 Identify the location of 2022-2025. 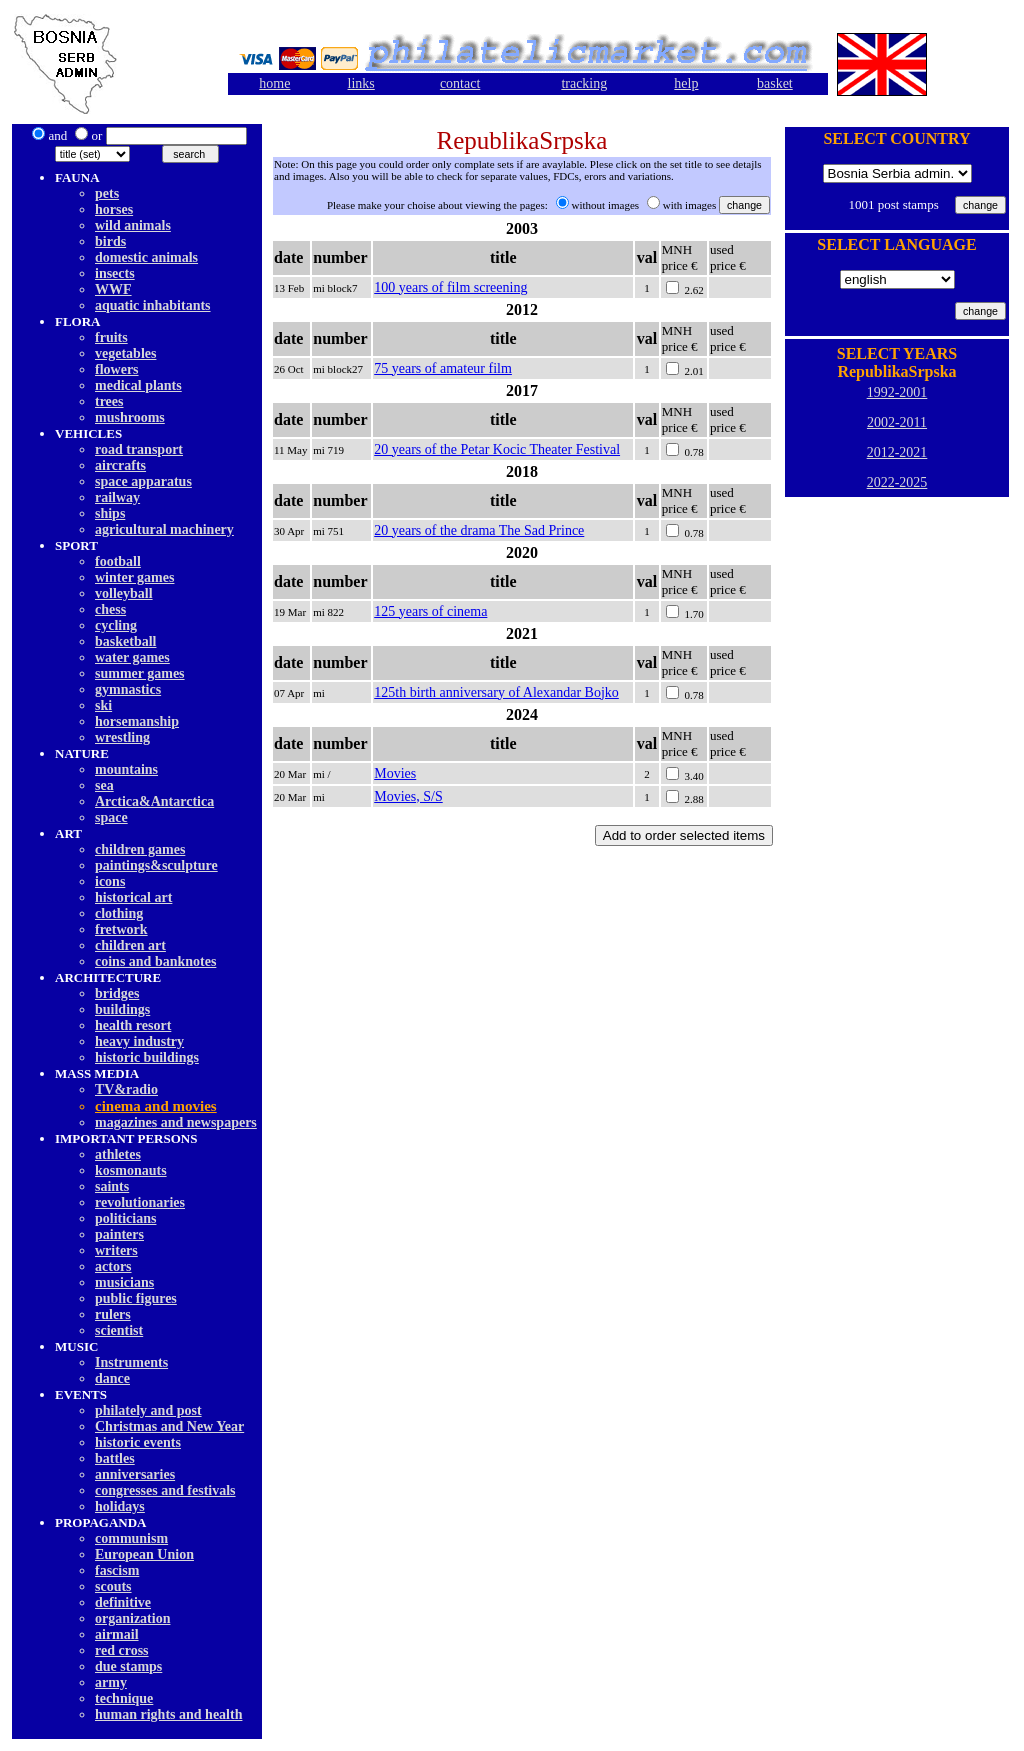
(897, 482).